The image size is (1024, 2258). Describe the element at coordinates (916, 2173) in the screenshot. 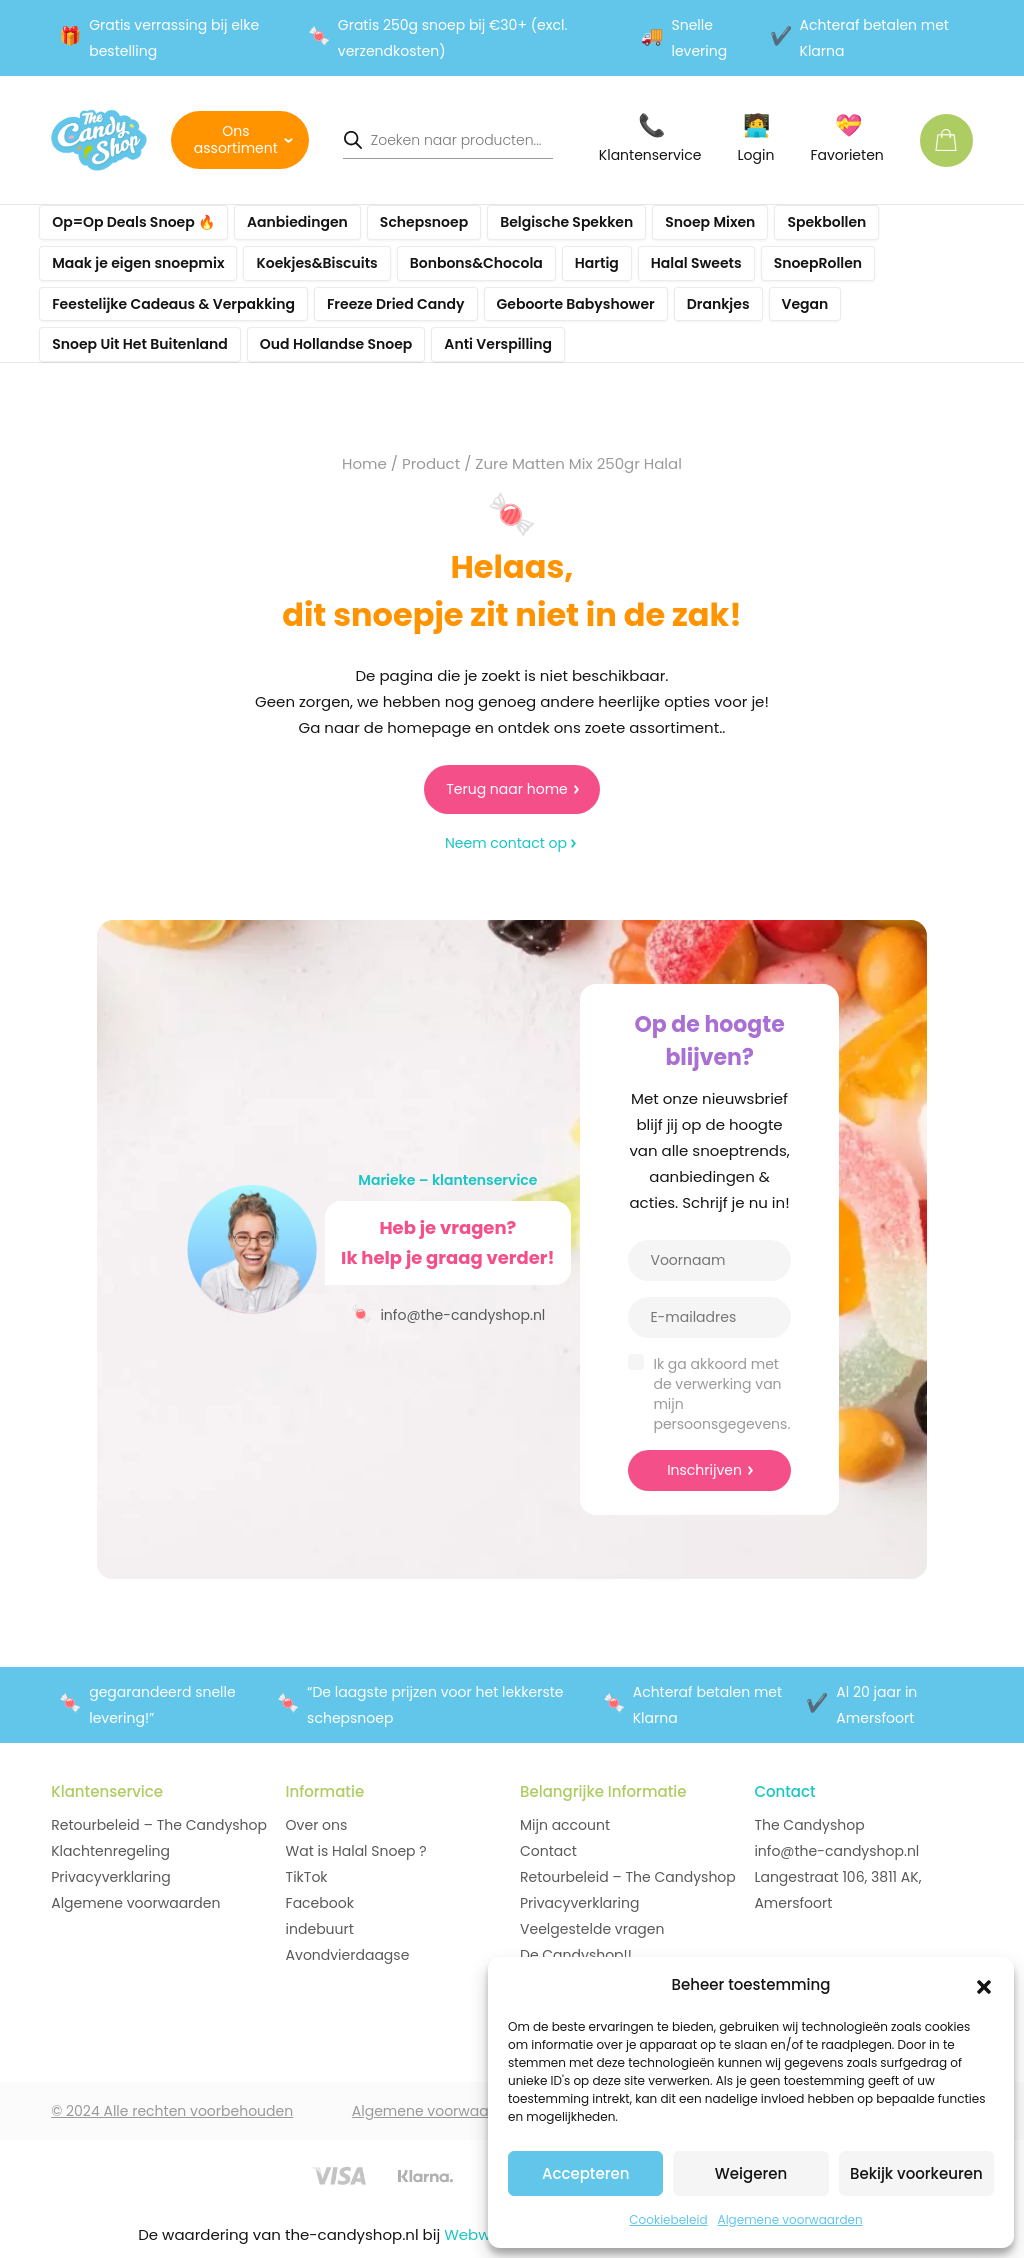

I see `Bekijk voorkeuren` at that location.